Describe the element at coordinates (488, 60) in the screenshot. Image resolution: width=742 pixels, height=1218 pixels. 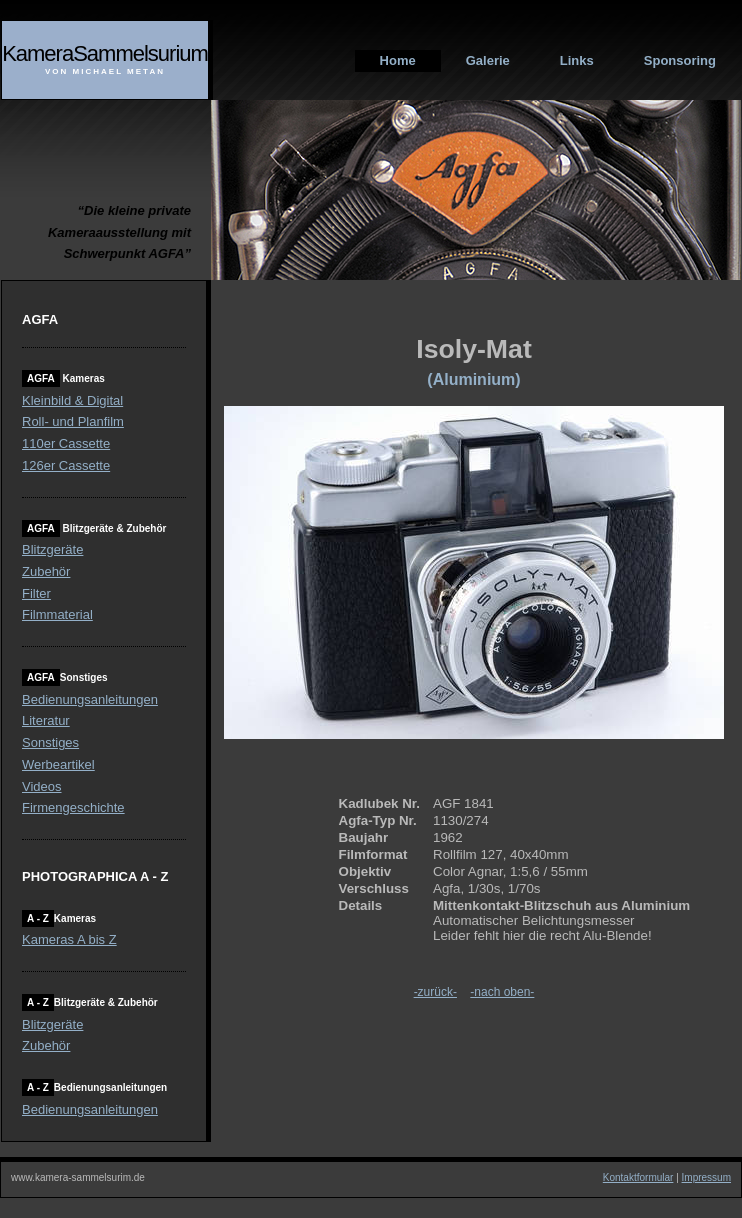
I see `Galerie` at that location.